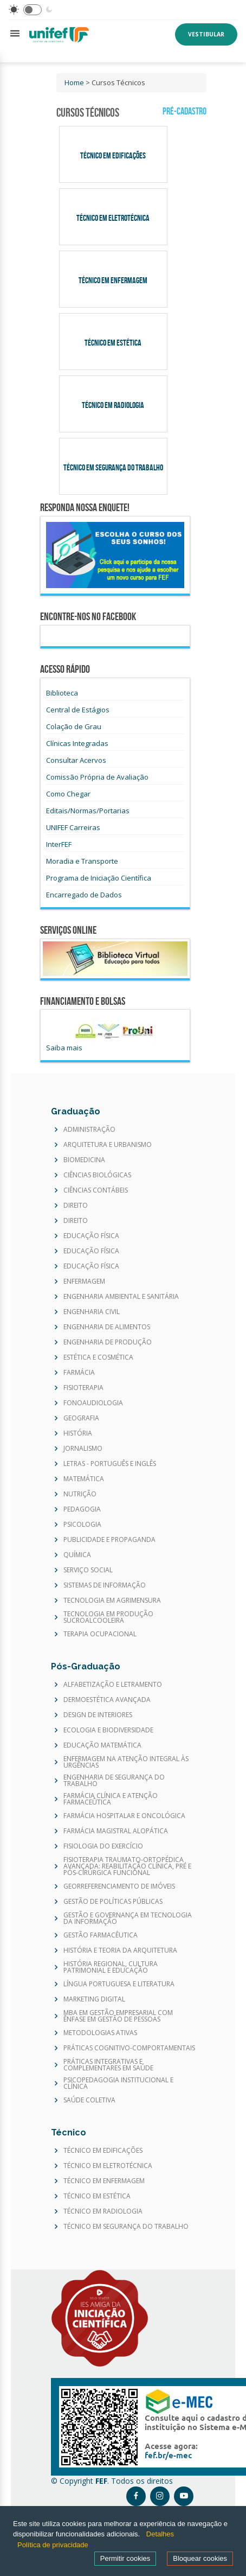 Image resolution: width=246 pixels, height=2576 pixels. What do you see at coordinates (100, 2033) in the screenshot?
I see `METODOLOGIAS ATIVAS` at bounding box center [100, 2033].